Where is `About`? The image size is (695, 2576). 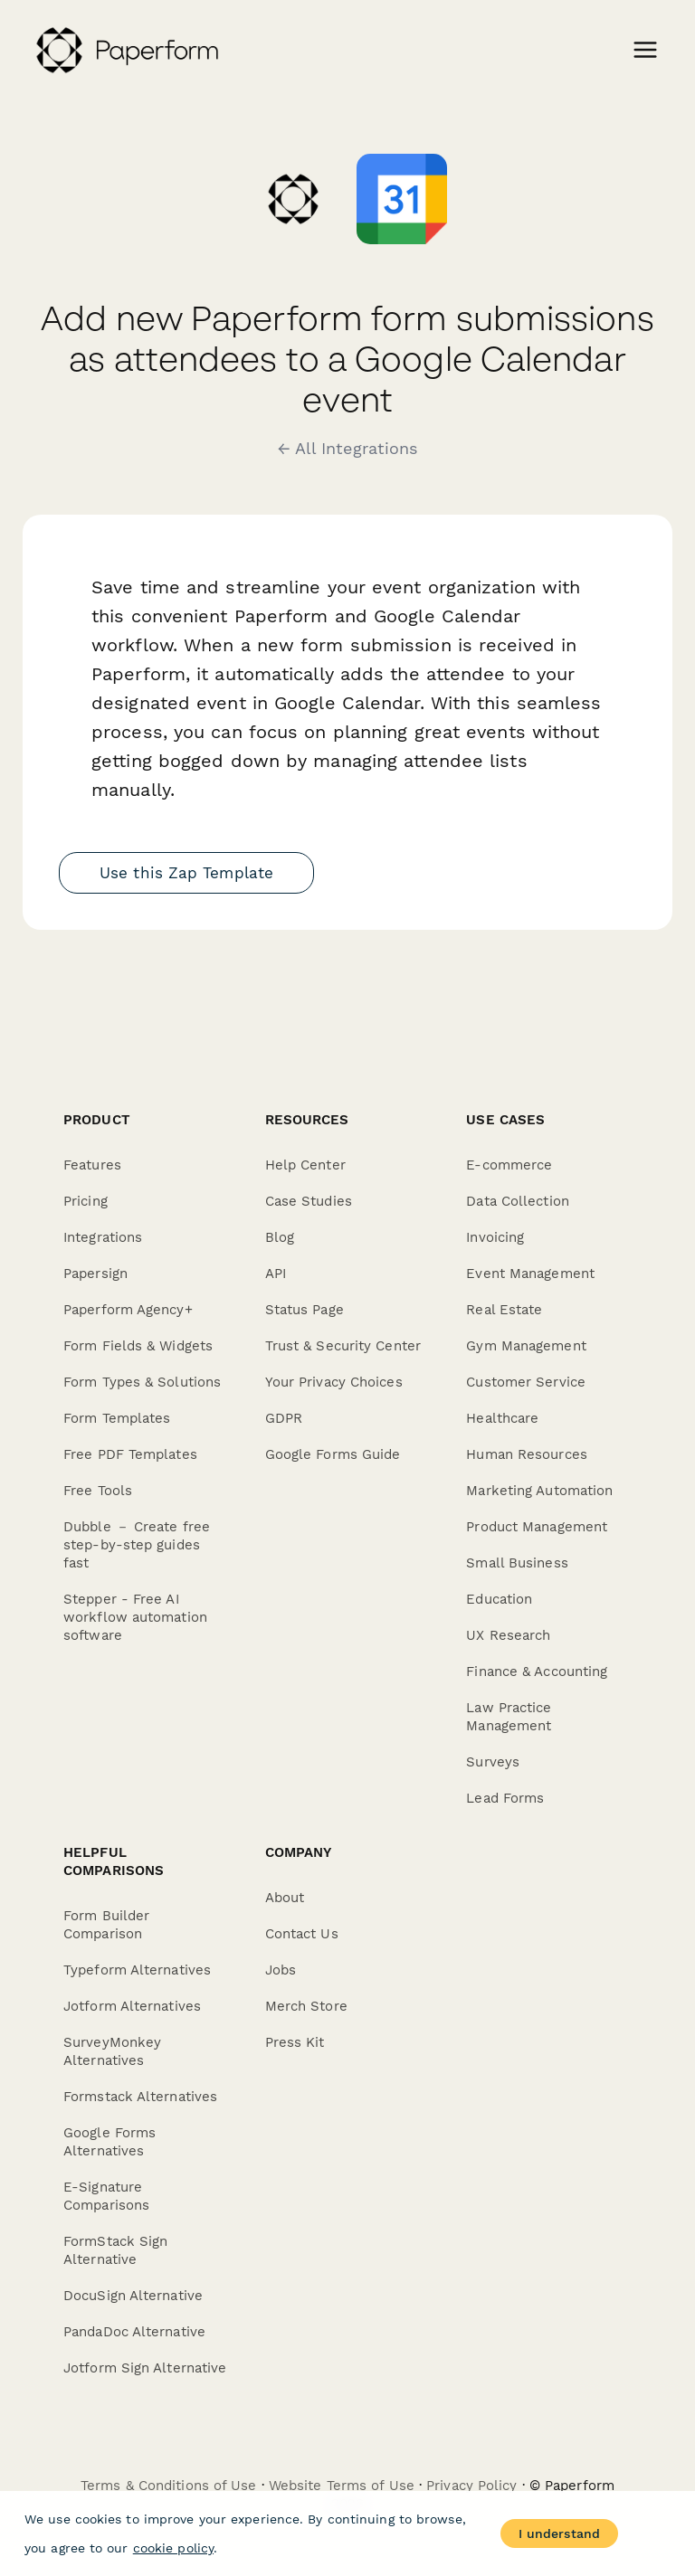
About is located at coordinates (285, 1897).